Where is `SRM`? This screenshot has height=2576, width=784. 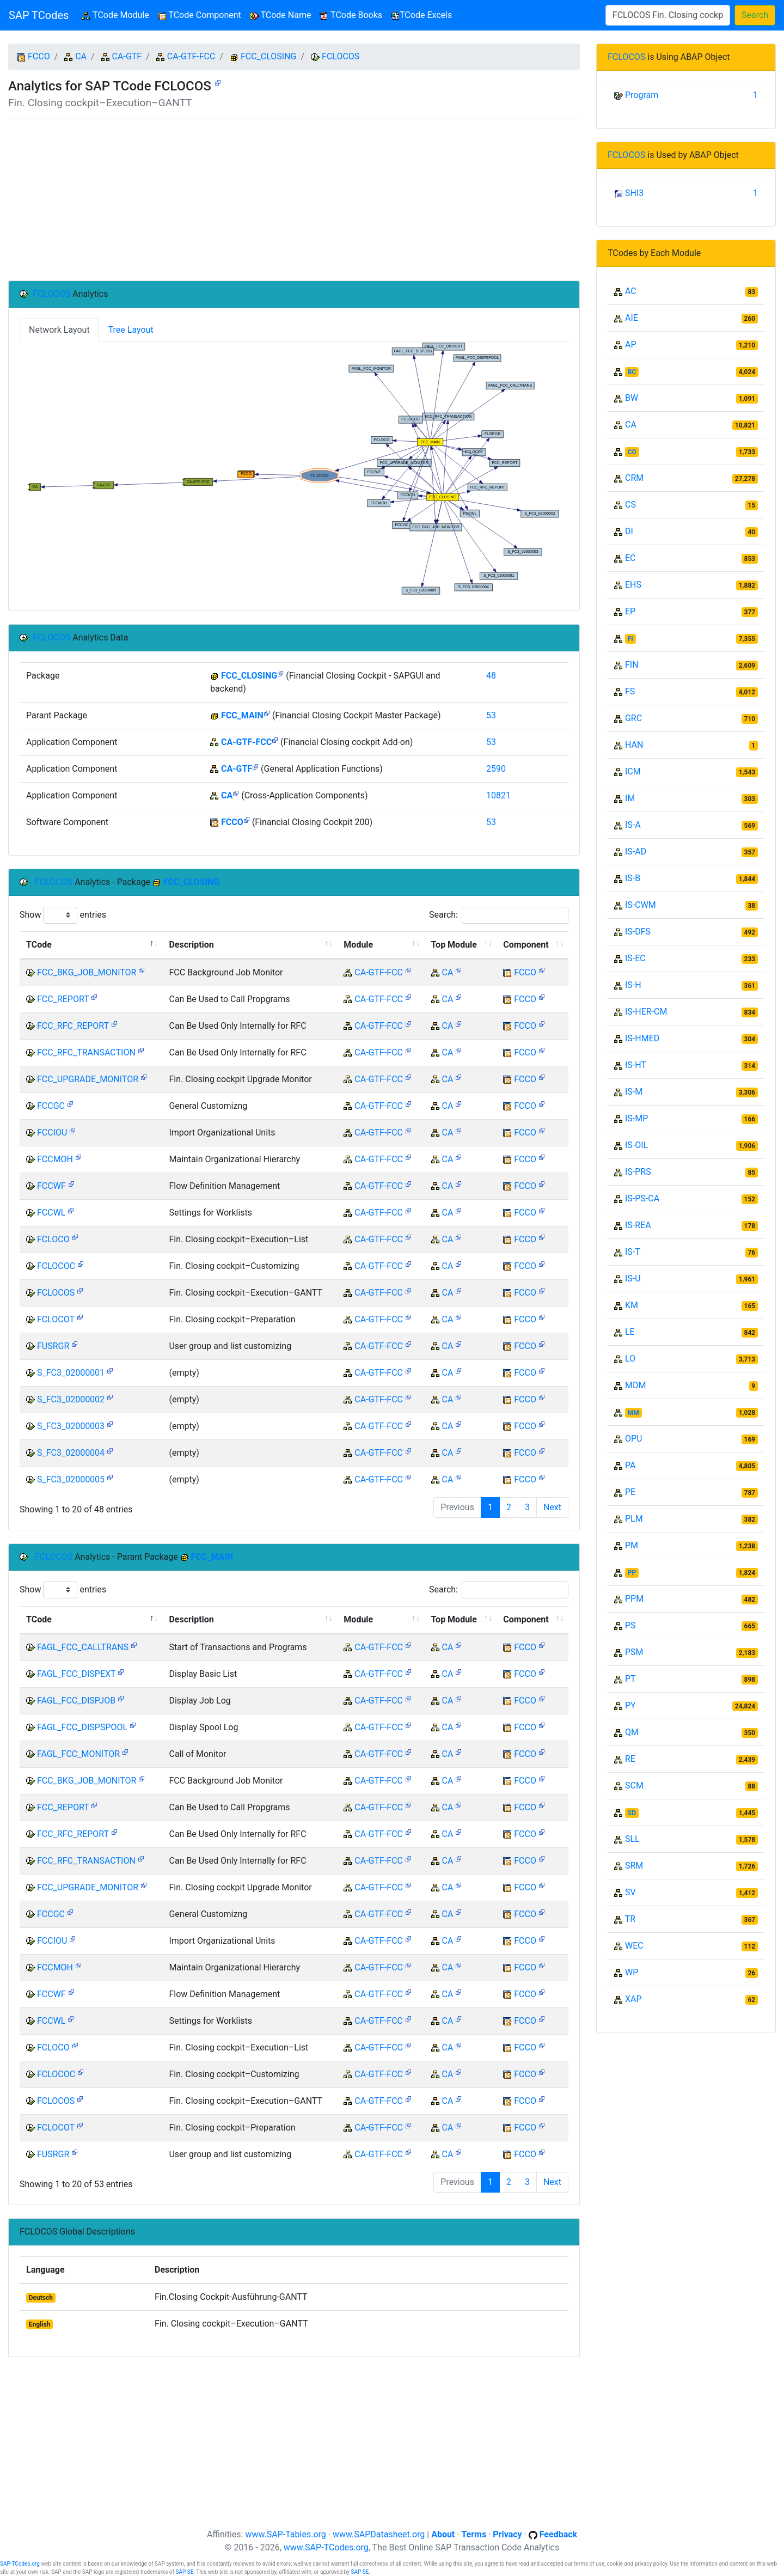
SRM is located at coordinates (634, 1865).